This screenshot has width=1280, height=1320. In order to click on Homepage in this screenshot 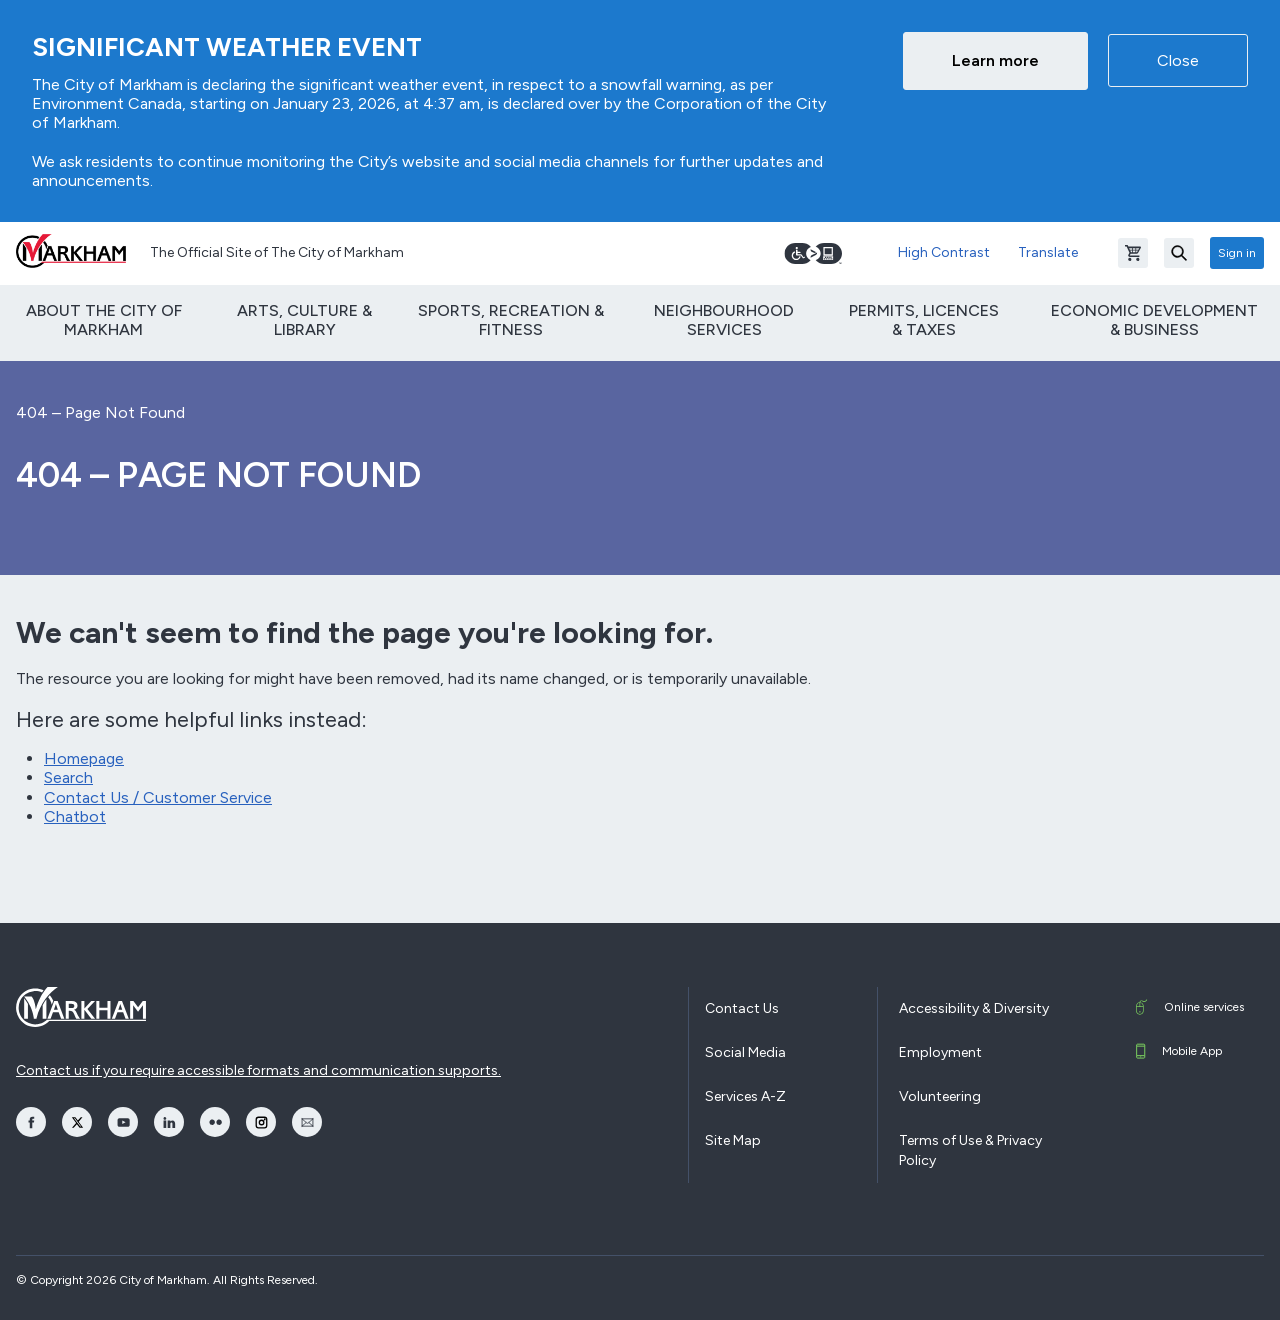, I will do `click(84, 758)`.